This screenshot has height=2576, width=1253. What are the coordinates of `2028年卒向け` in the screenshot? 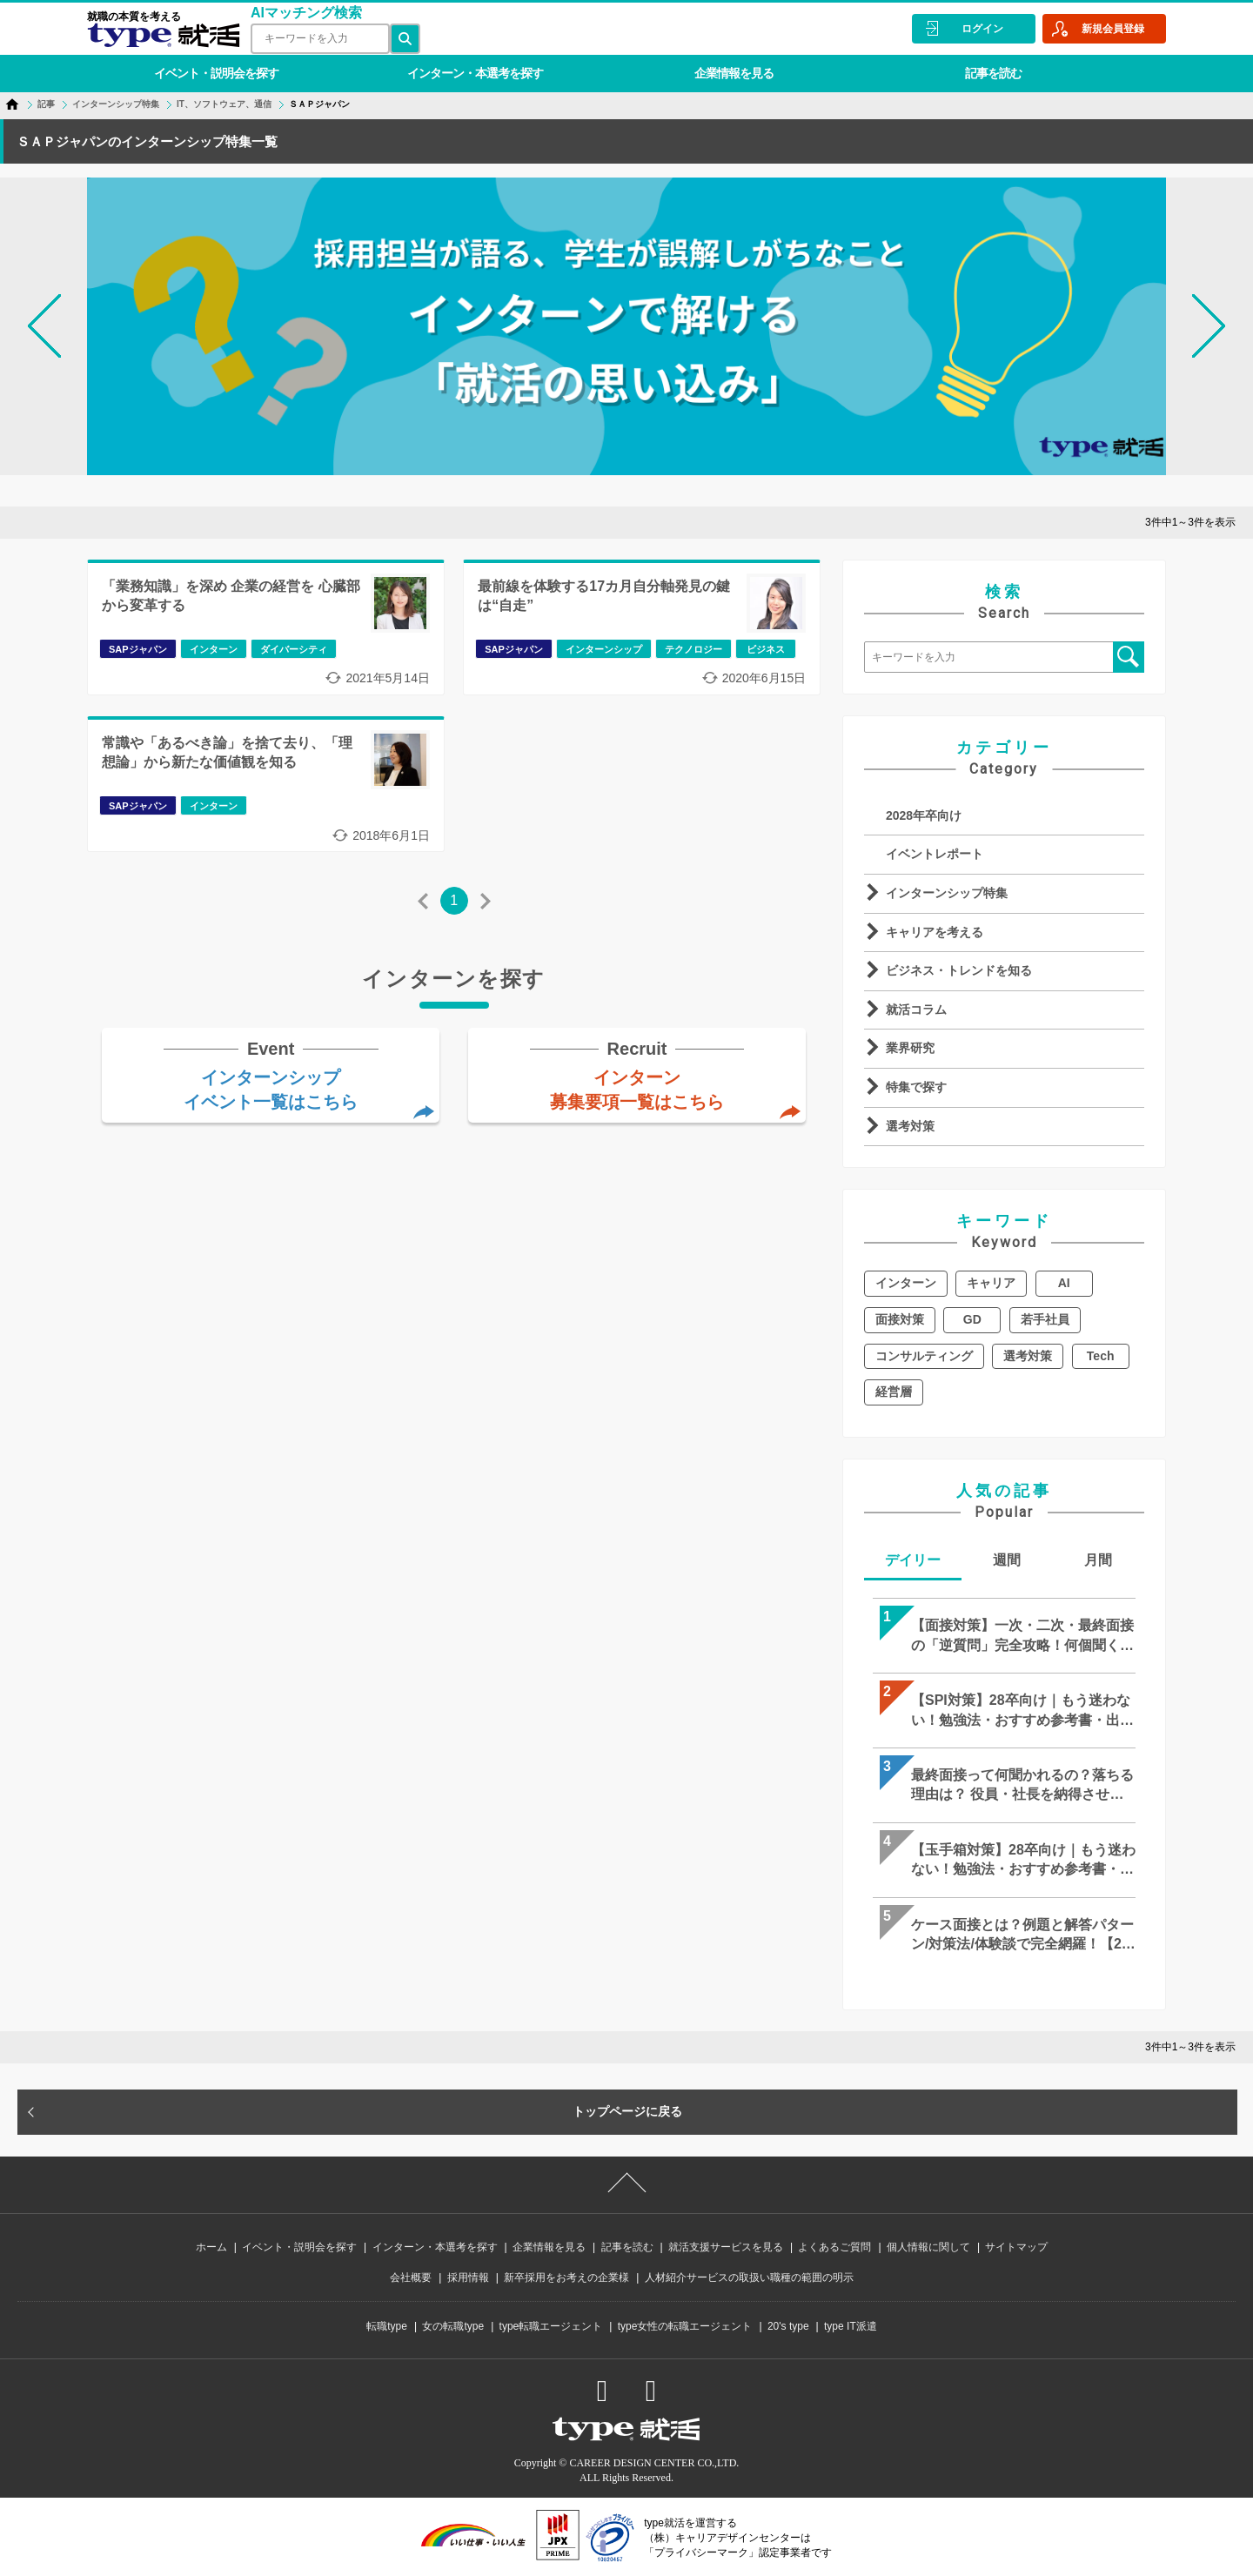 It's located at (924, 815).